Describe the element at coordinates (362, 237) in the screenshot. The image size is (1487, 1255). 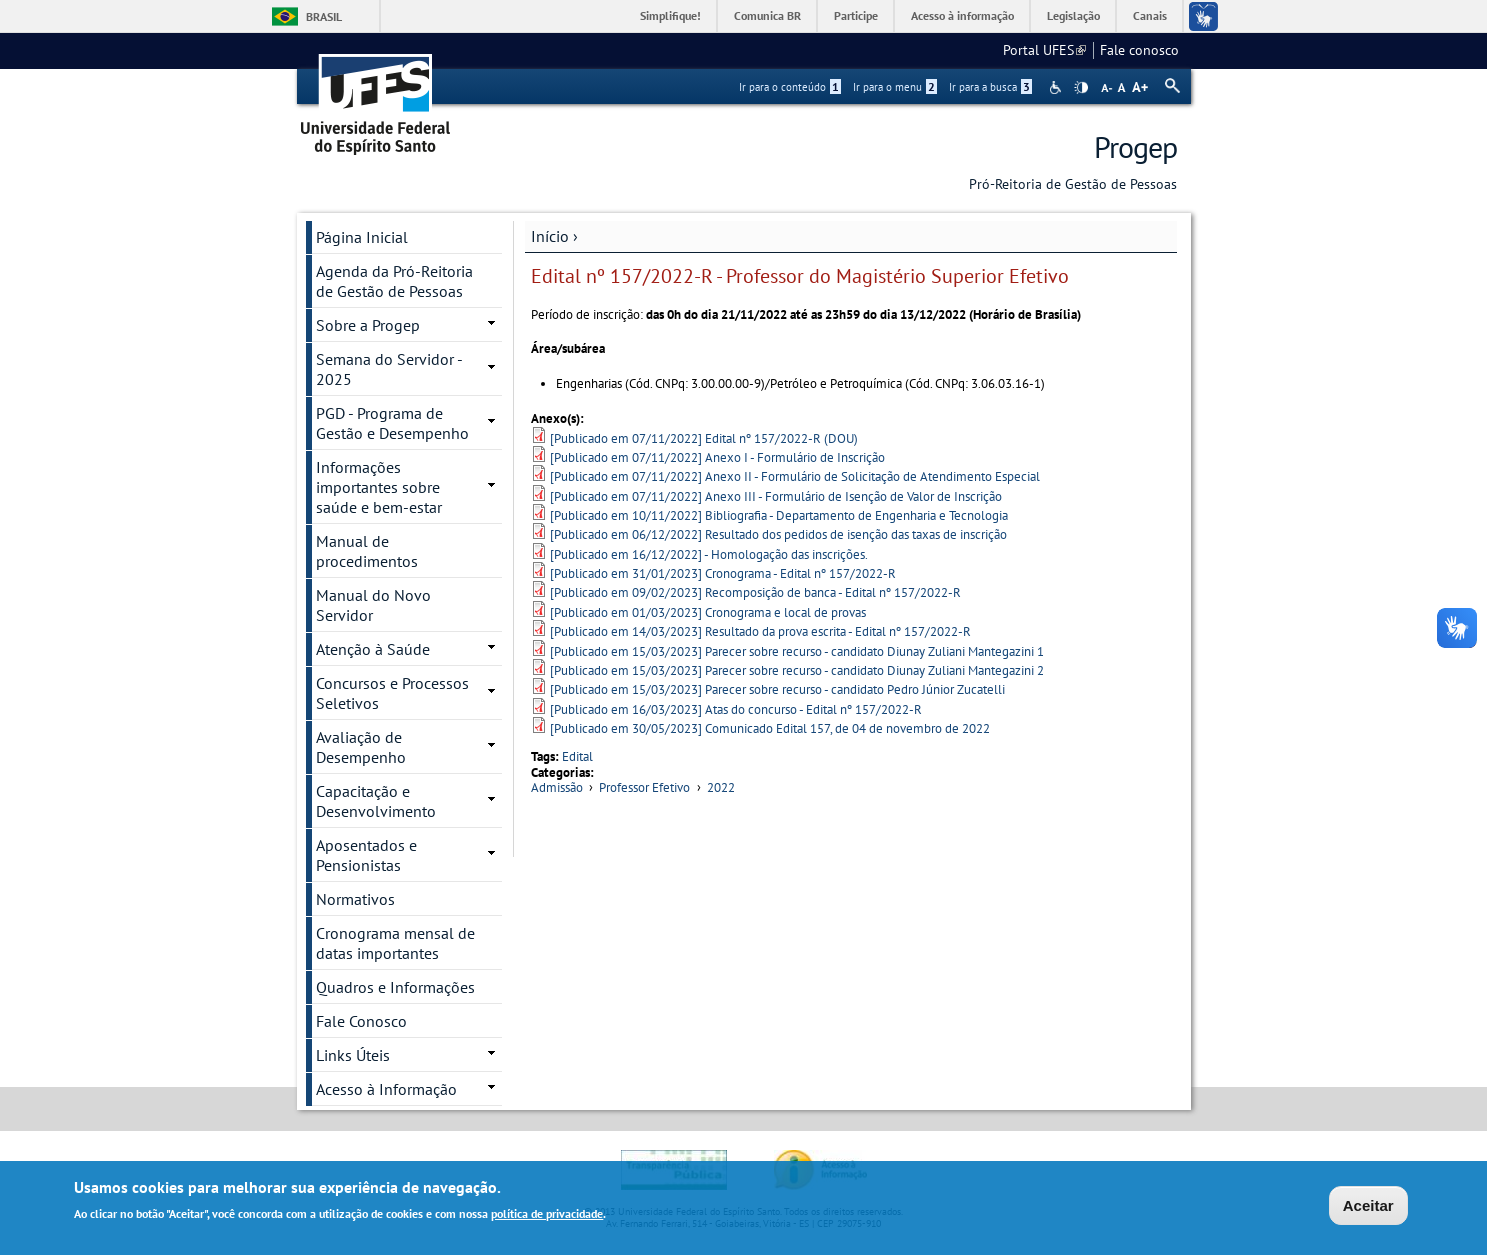
I see `Página Inicial` at that location.